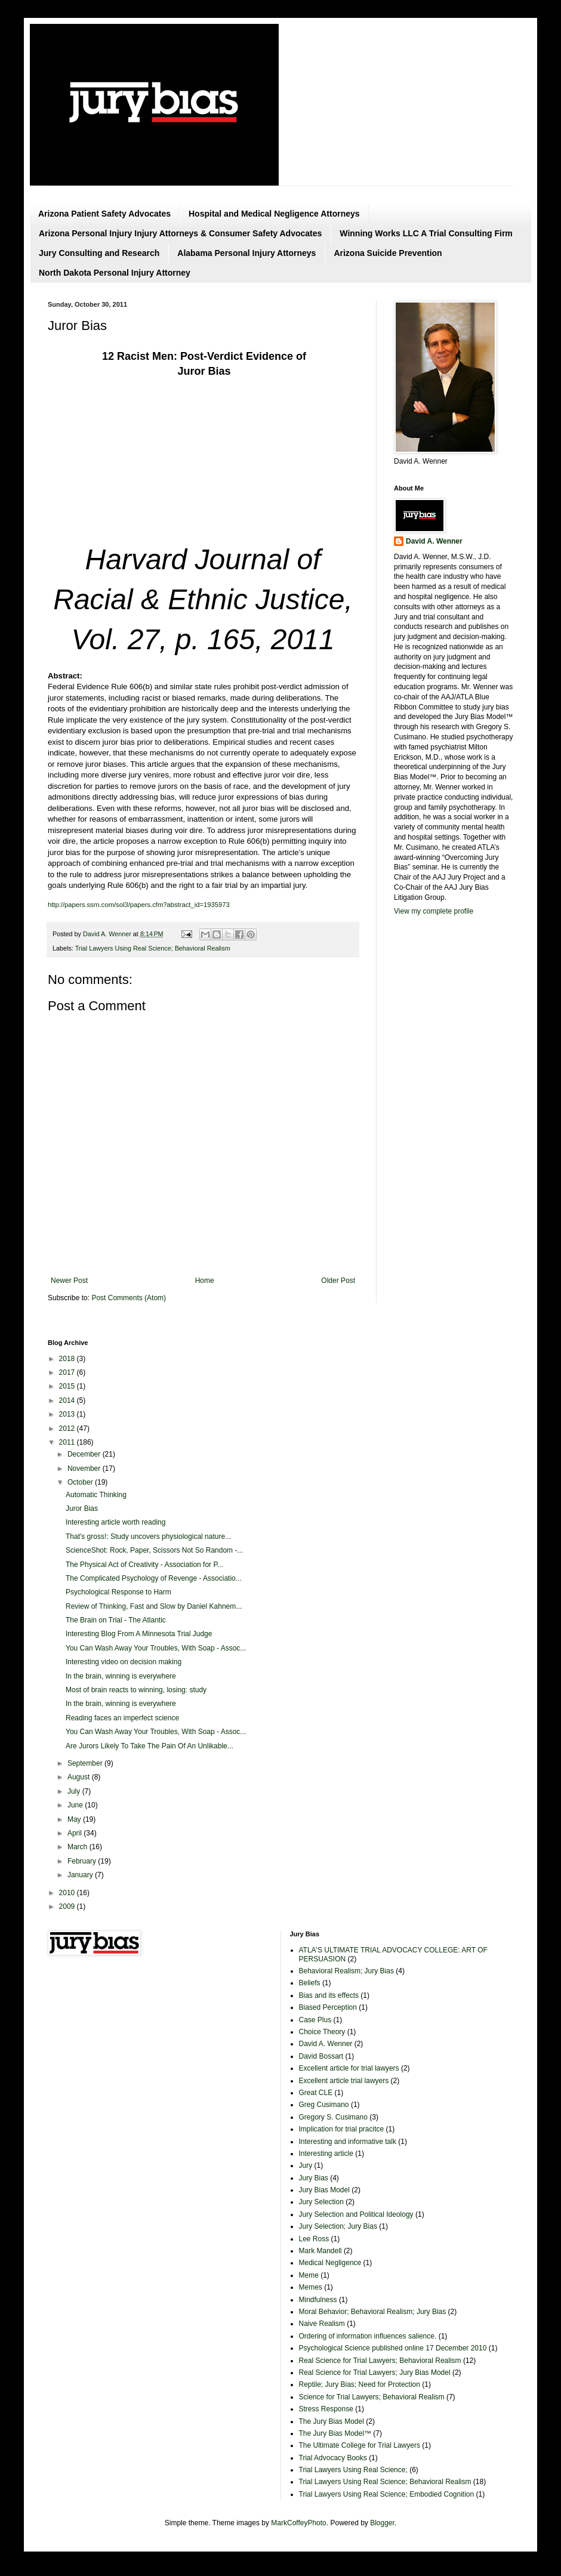  What do you see at coordinates (82, 1861) in the screenshot?
I see `February` at bounding box center [82, 1861].